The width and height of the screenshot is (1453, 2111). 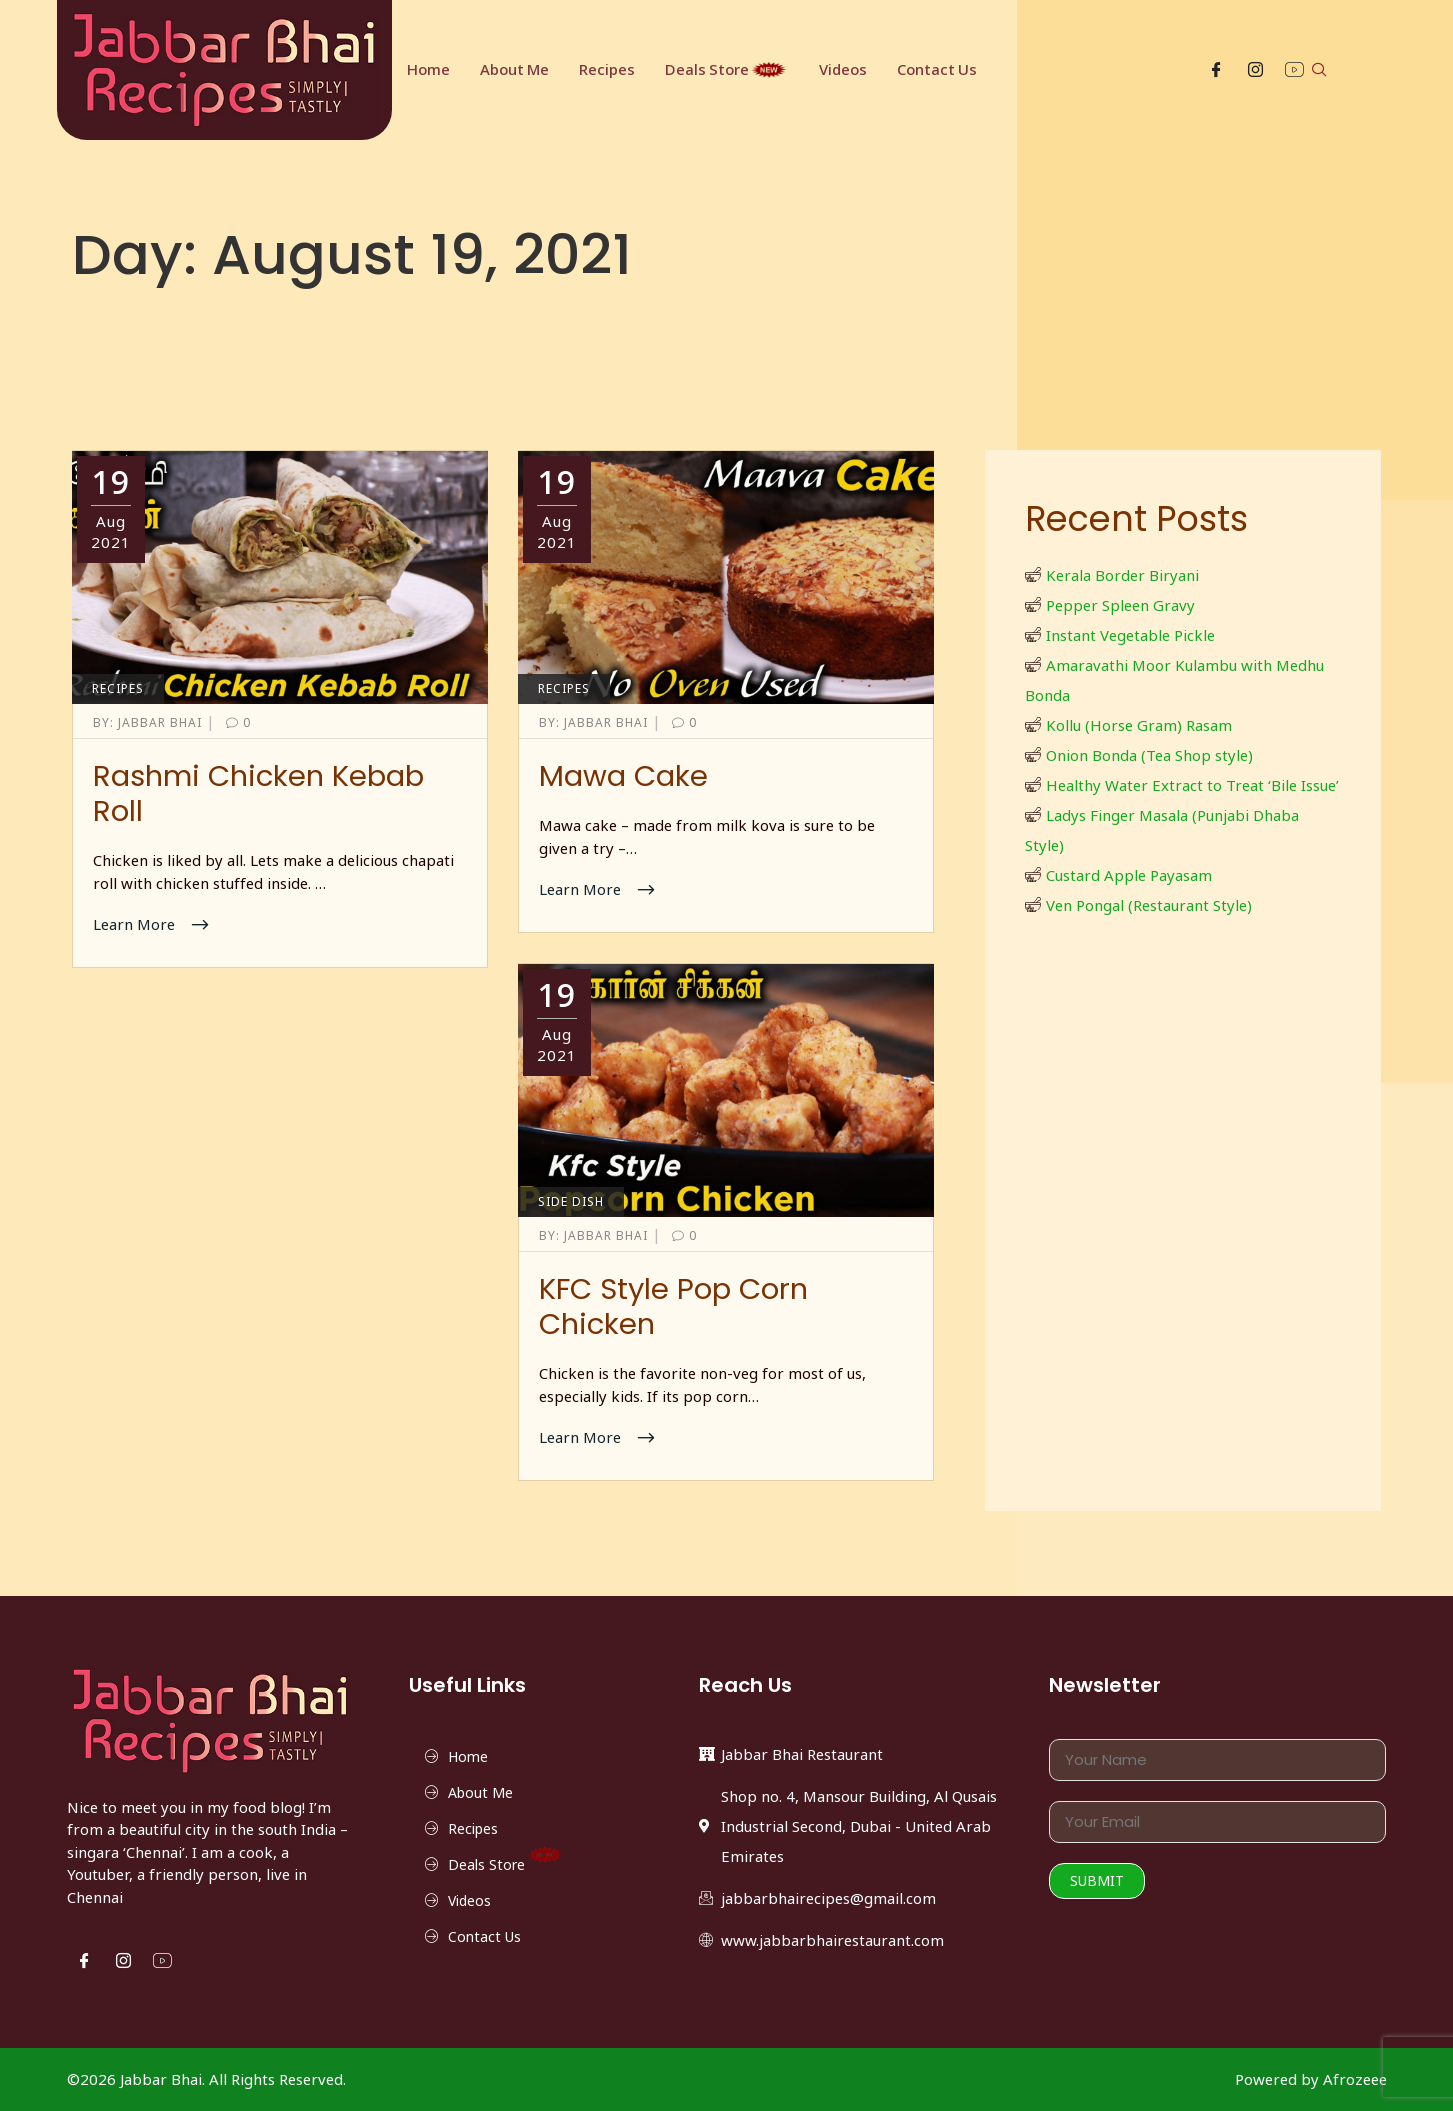 I want to click on Recipes, so click(x=608, y=70).